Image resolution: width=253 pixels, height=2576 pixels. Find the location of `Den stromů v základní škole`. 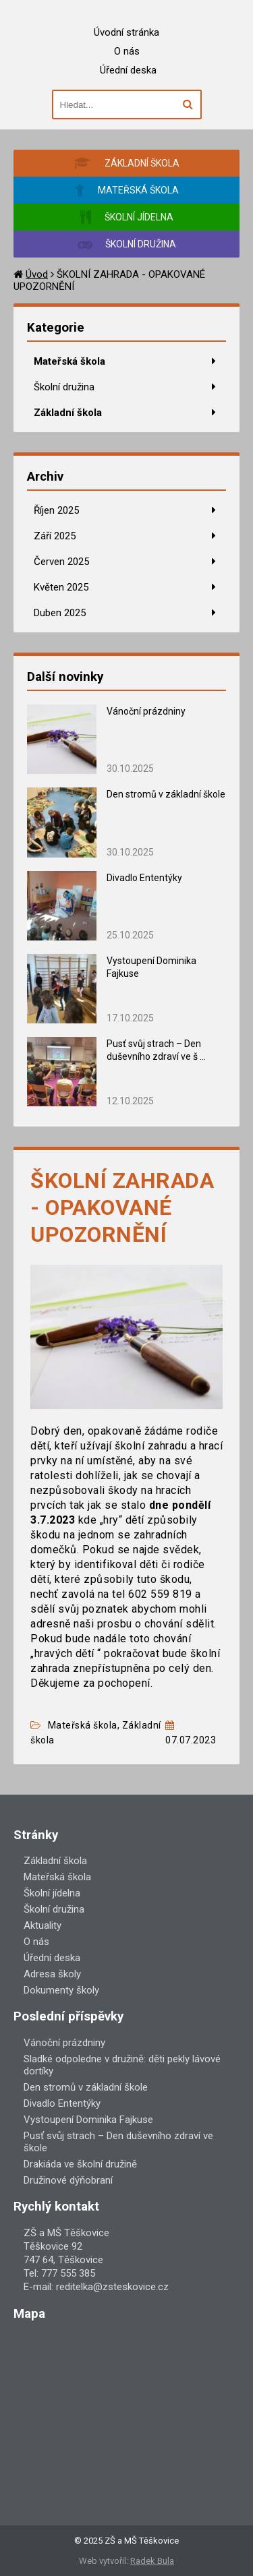

Den stromů v základní škole is located at coordinates (166, 794).